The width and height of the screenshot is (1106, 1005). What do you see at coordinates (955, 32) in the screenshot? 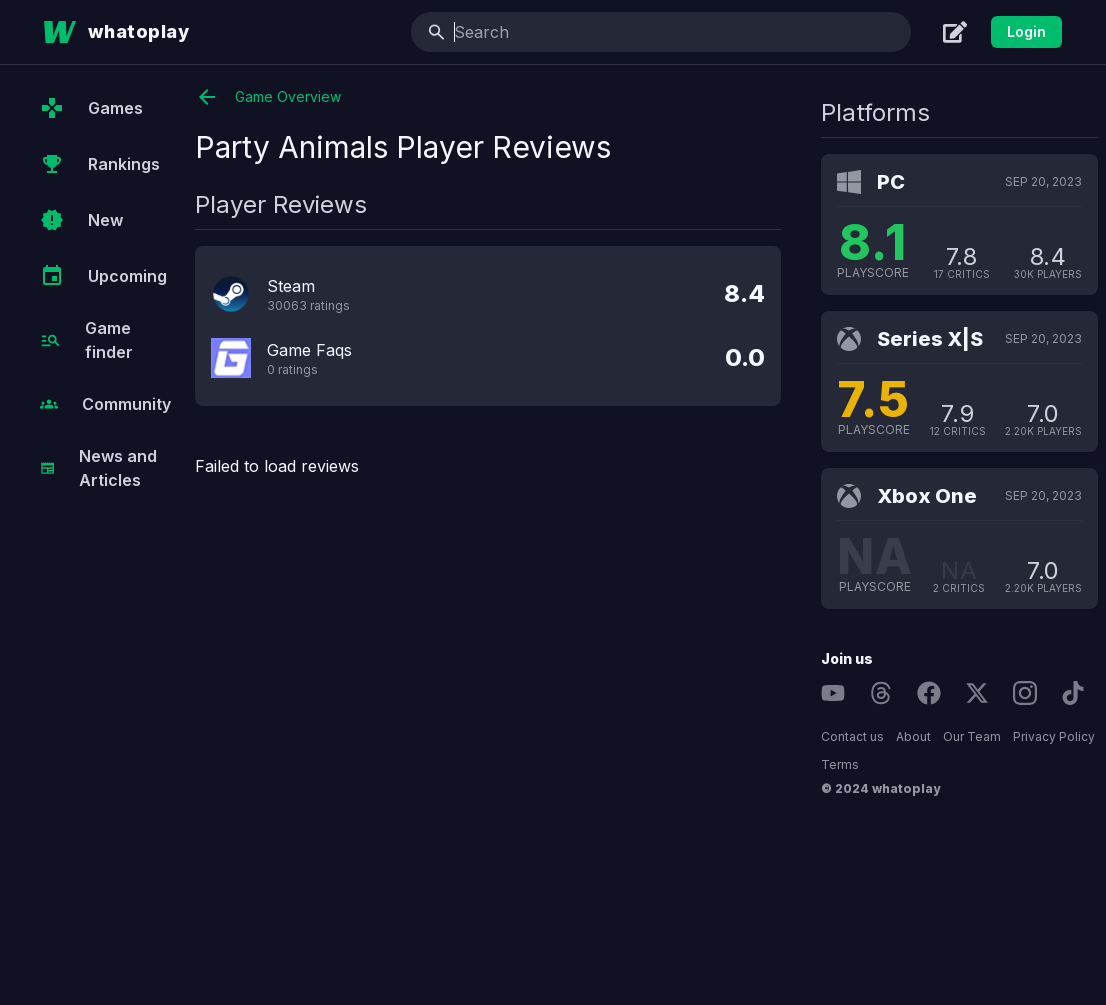
I see `[Create]` at bounding box center [955, 32].